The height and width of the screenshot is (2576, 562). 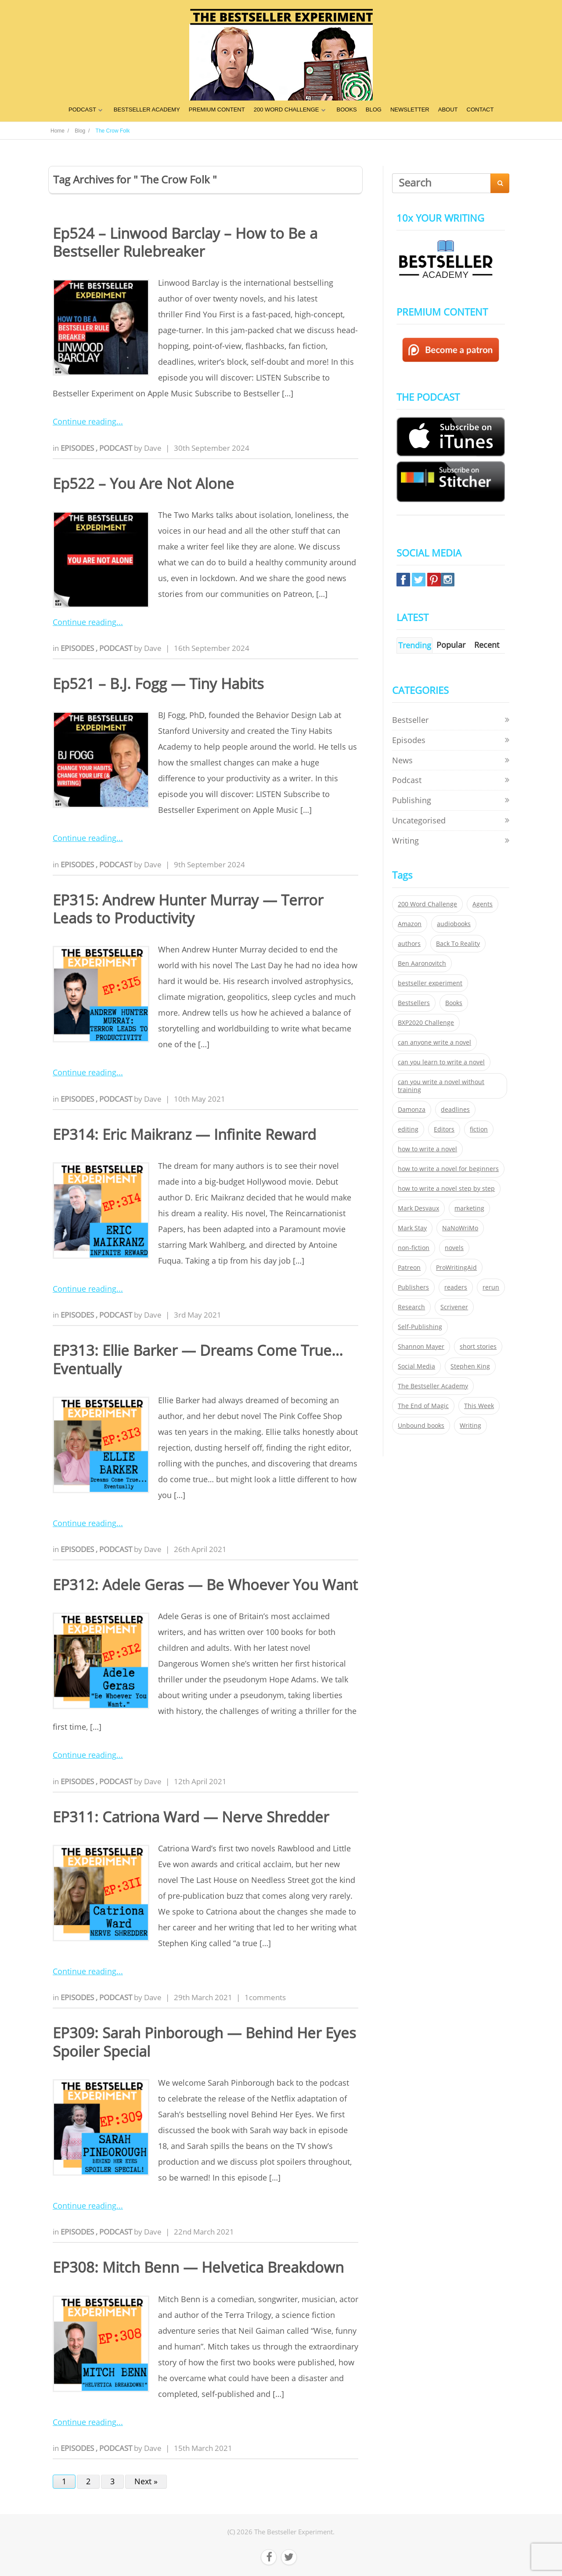 What do you see at coordinates (153, 448) in the screenshot?
I see `Dave` at bounding box center [153, 448].